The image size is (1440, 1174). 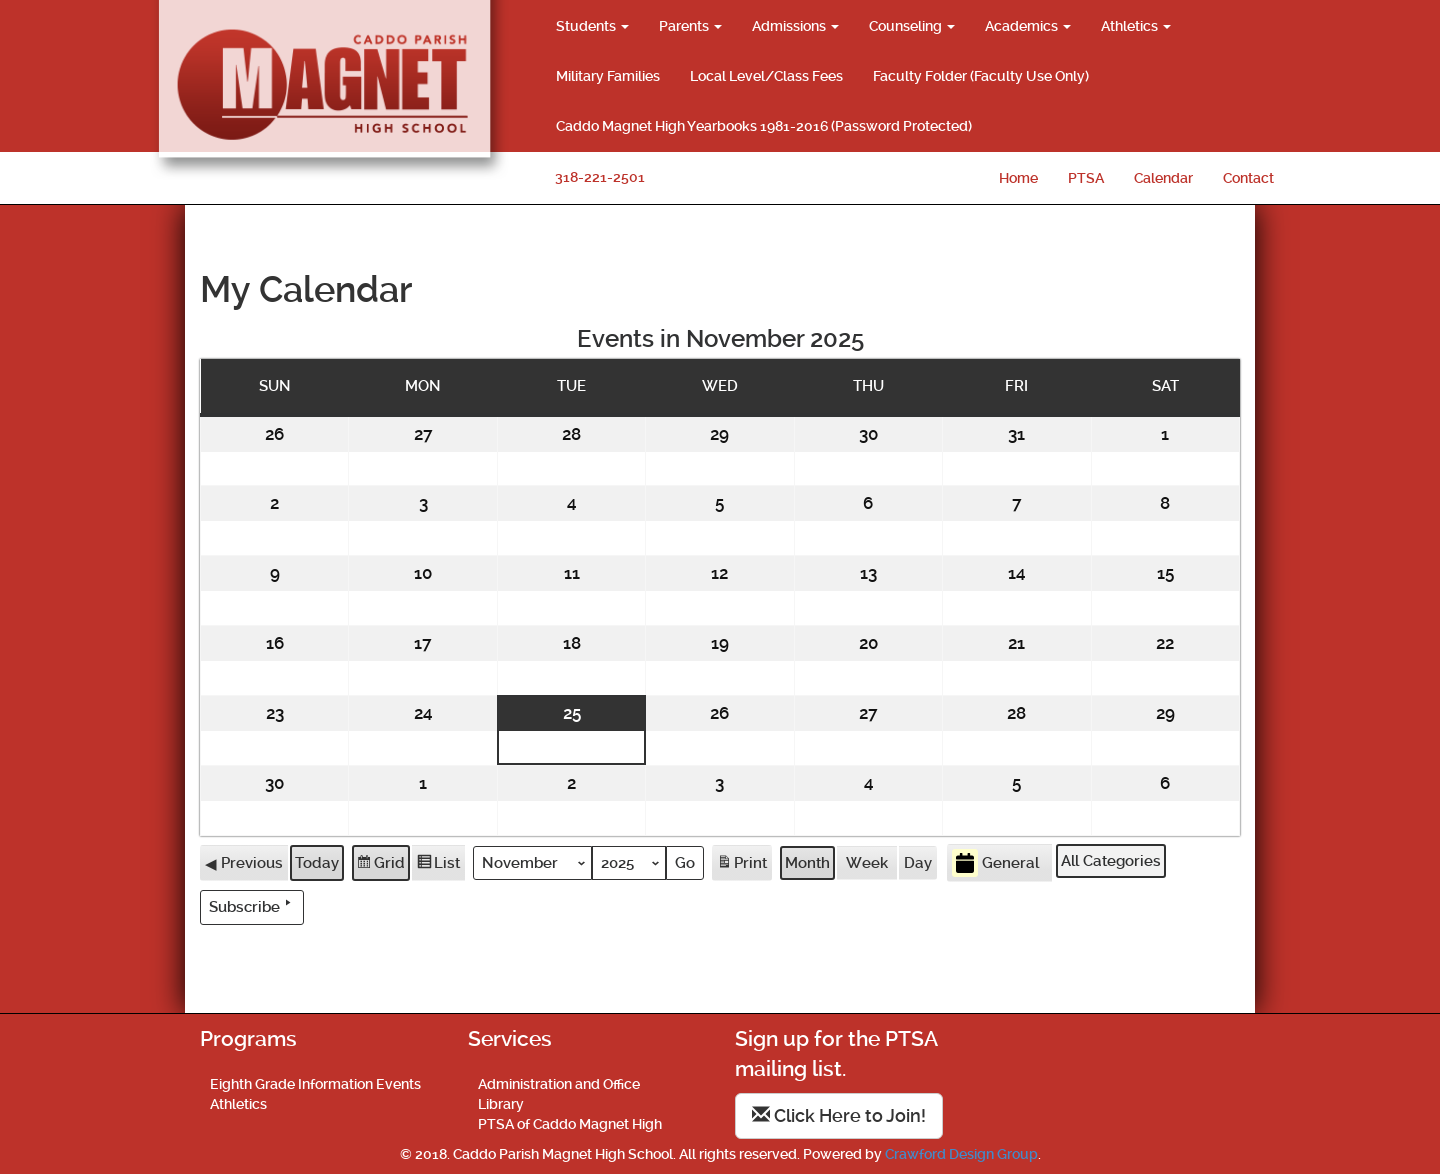 I want to click on Parents, so click(x=690, y=26).